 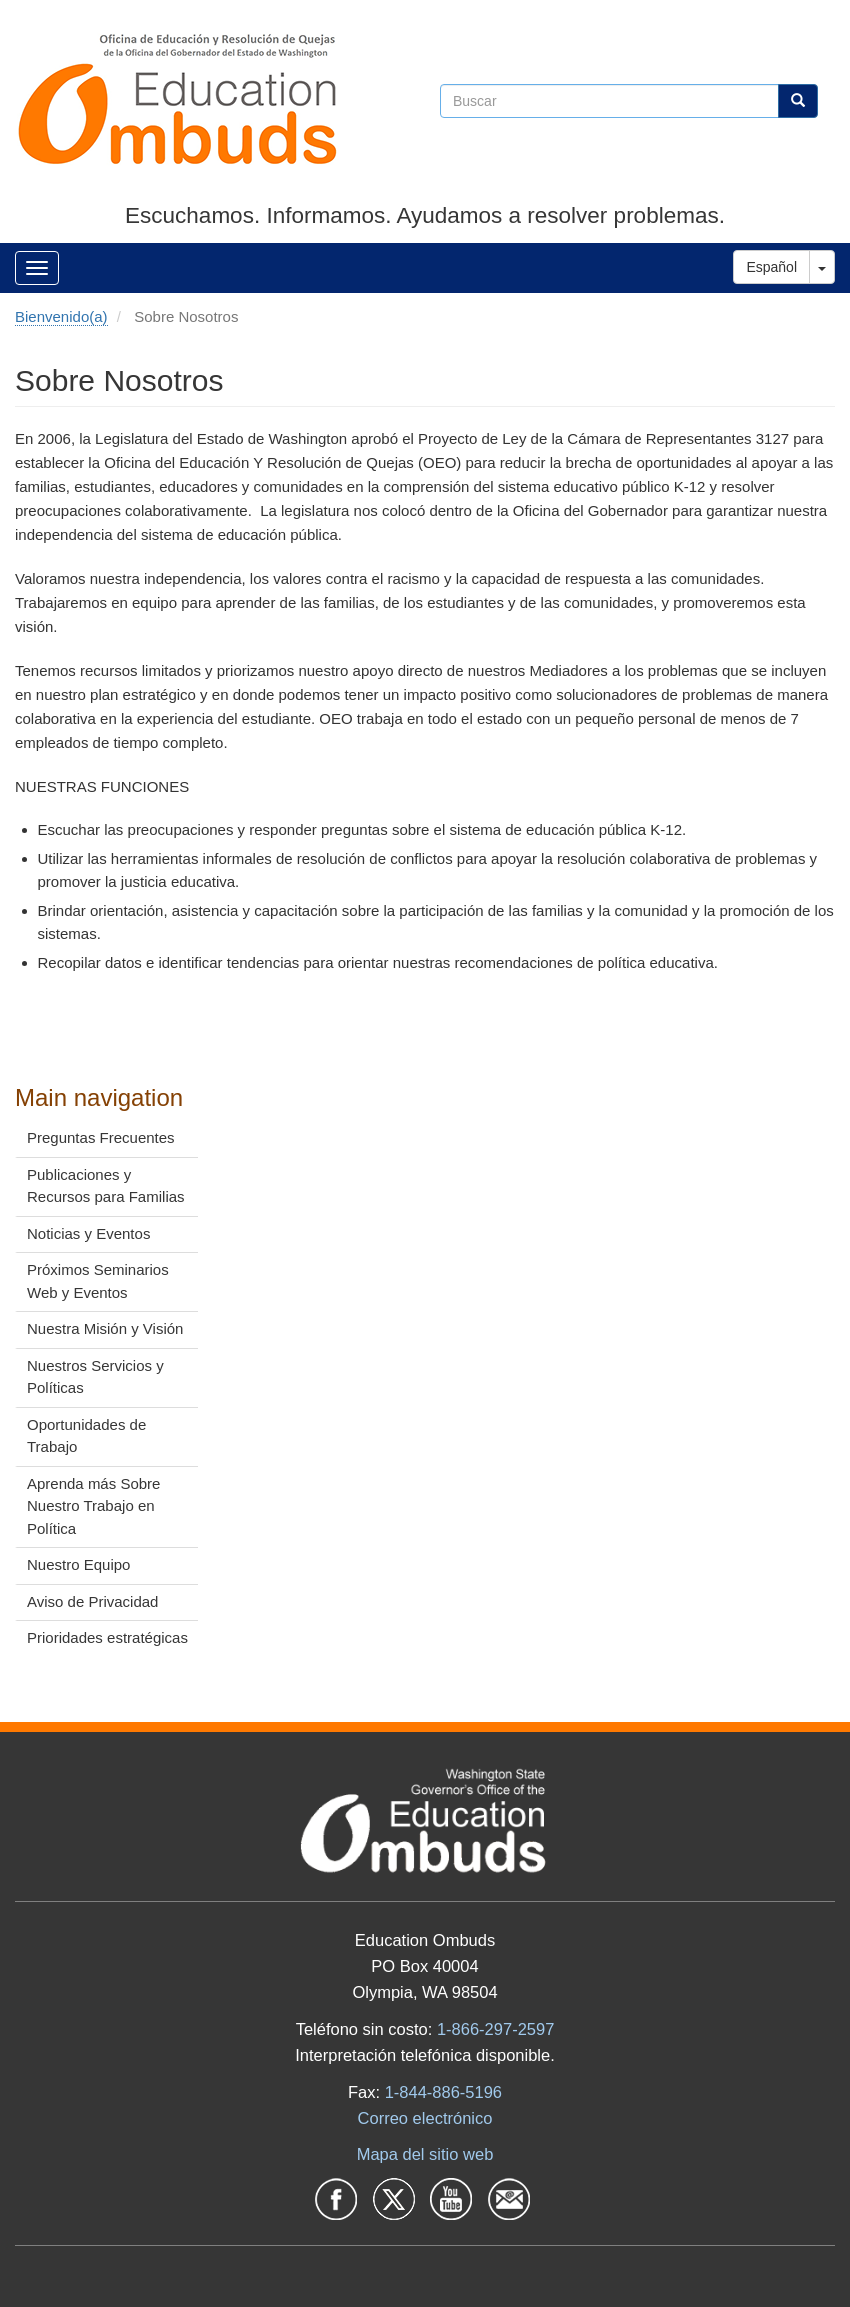 I want to click on Aprenda más Sobre Nuestro Trabajo en Política, so click(x=93, y=1506).